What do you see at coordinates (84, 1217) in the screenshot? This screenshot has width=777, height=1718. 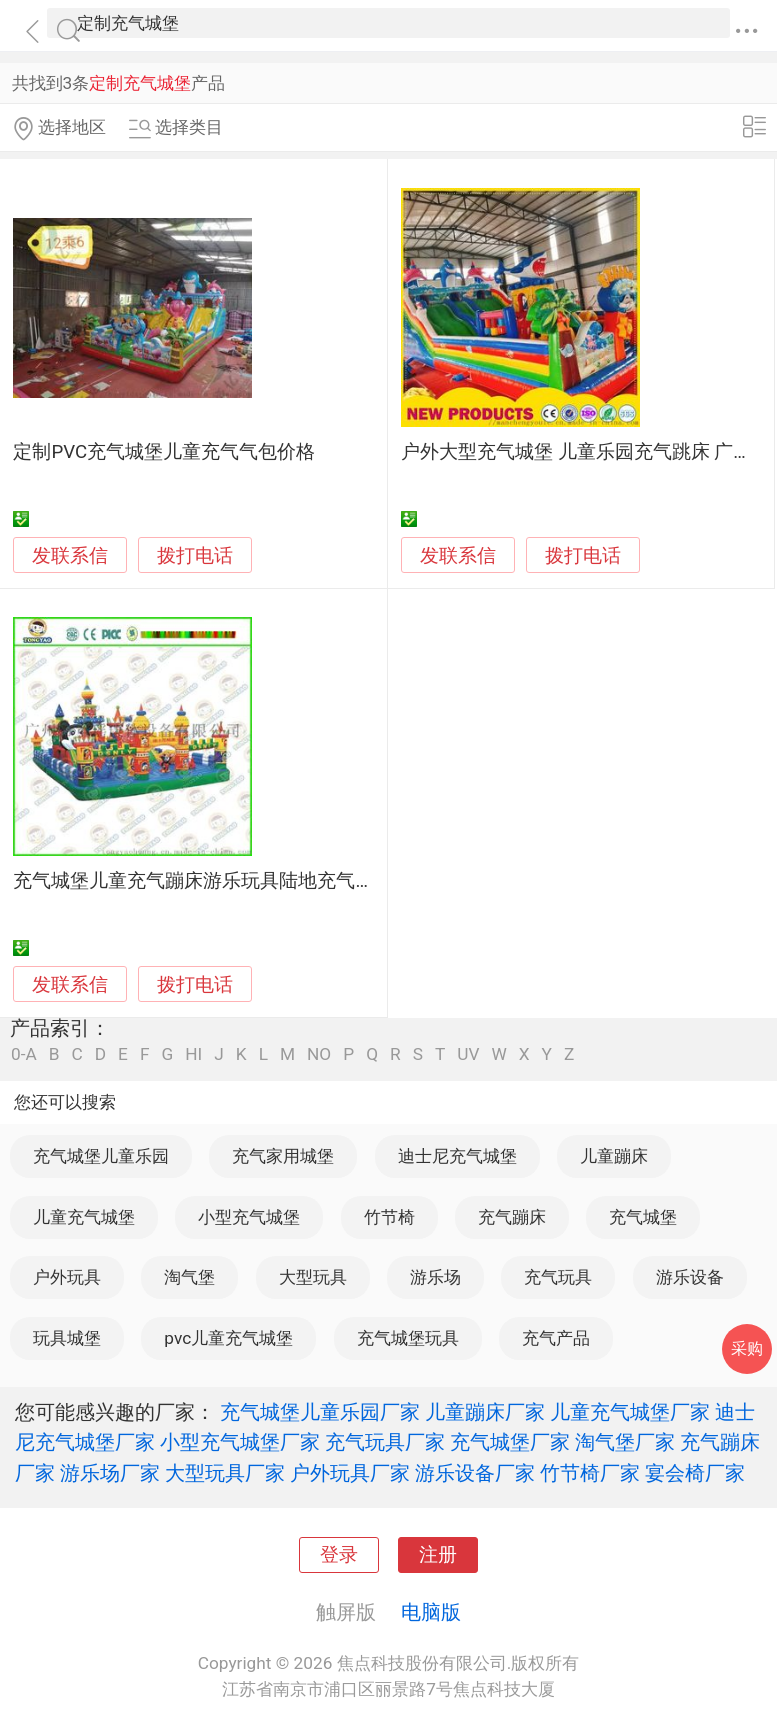 I see `儿童充气城堡` at bounding box center [84, 1217].